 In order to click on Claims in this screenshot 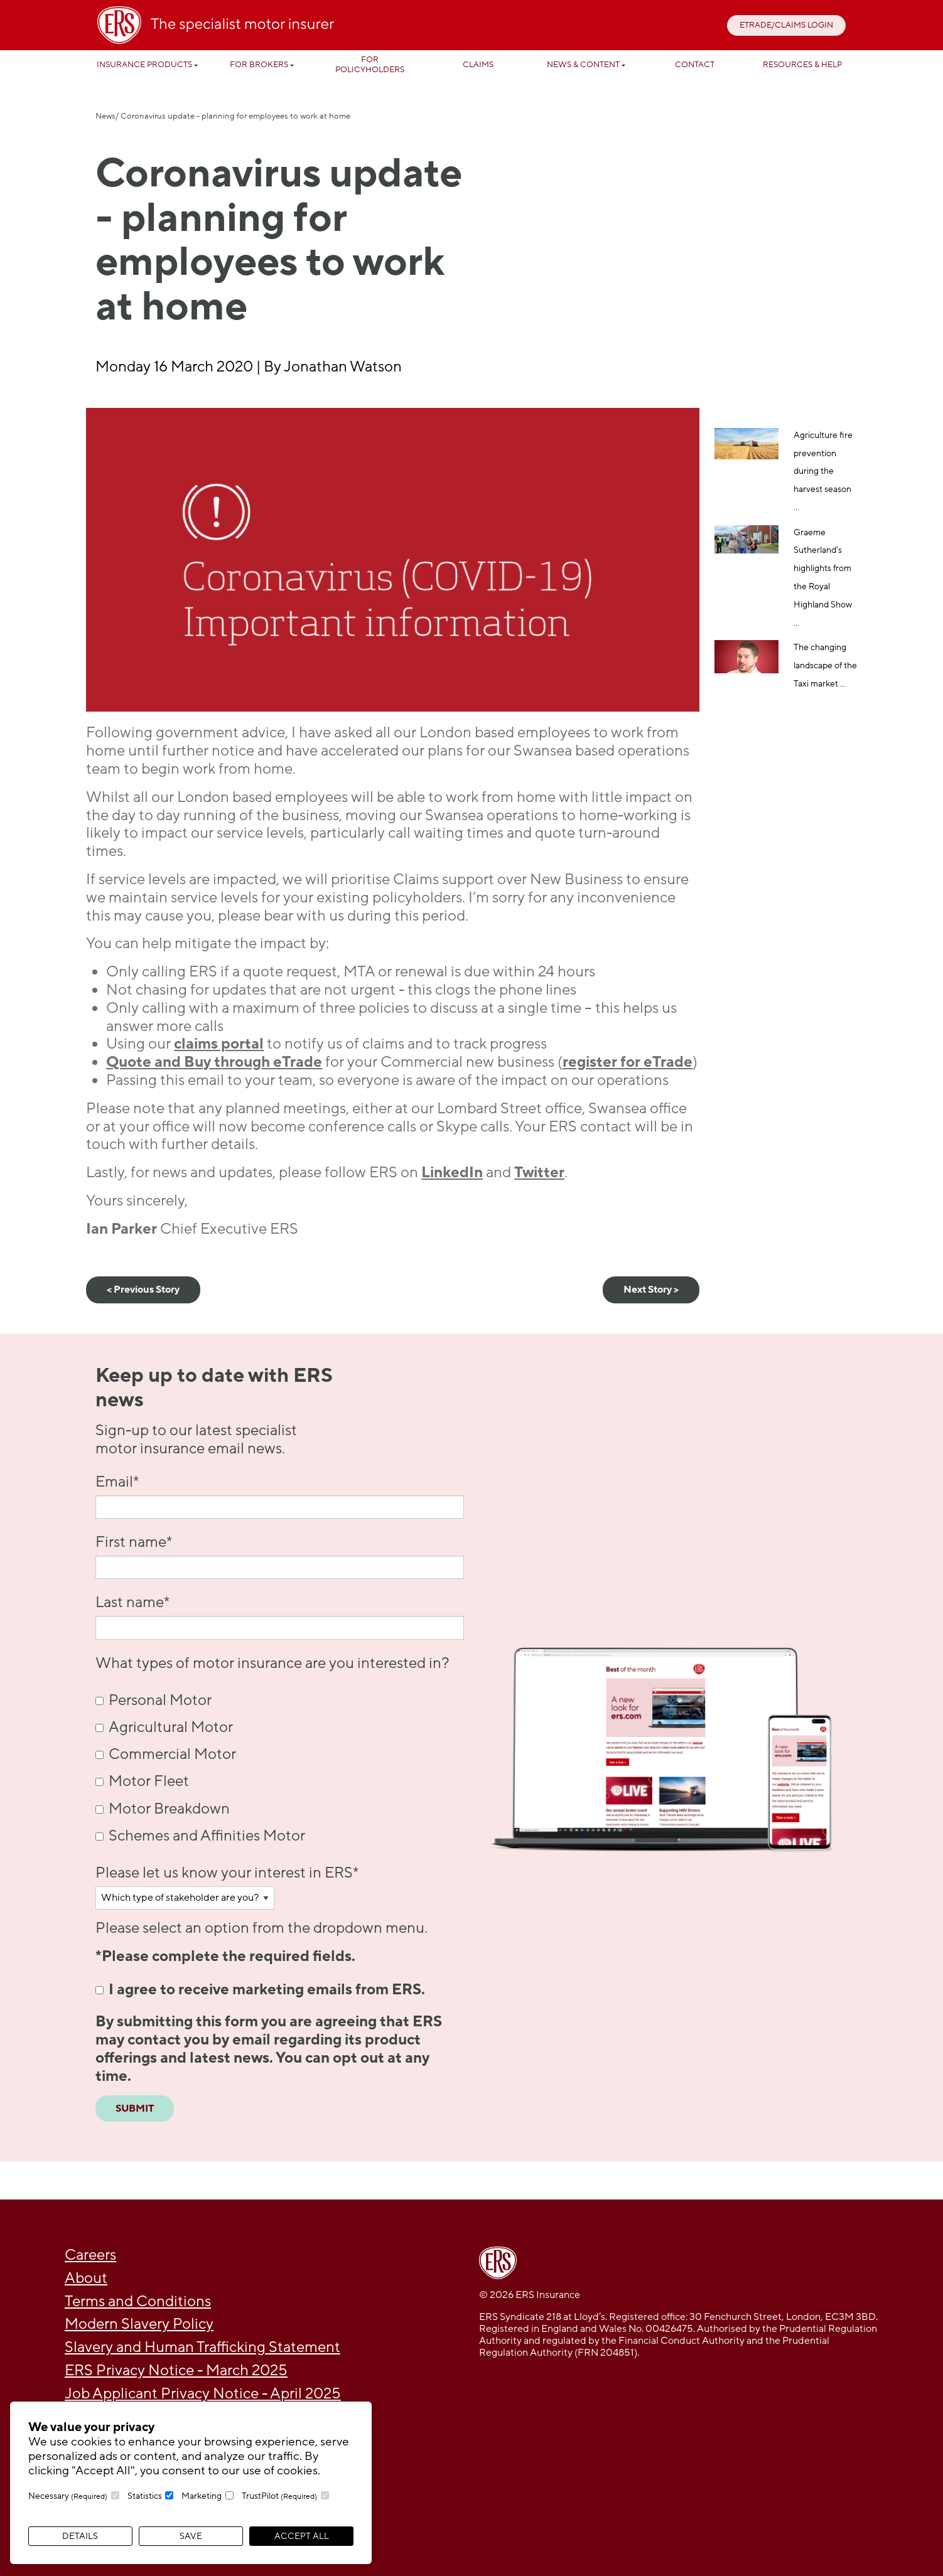, I will do `click(478, 64)`.